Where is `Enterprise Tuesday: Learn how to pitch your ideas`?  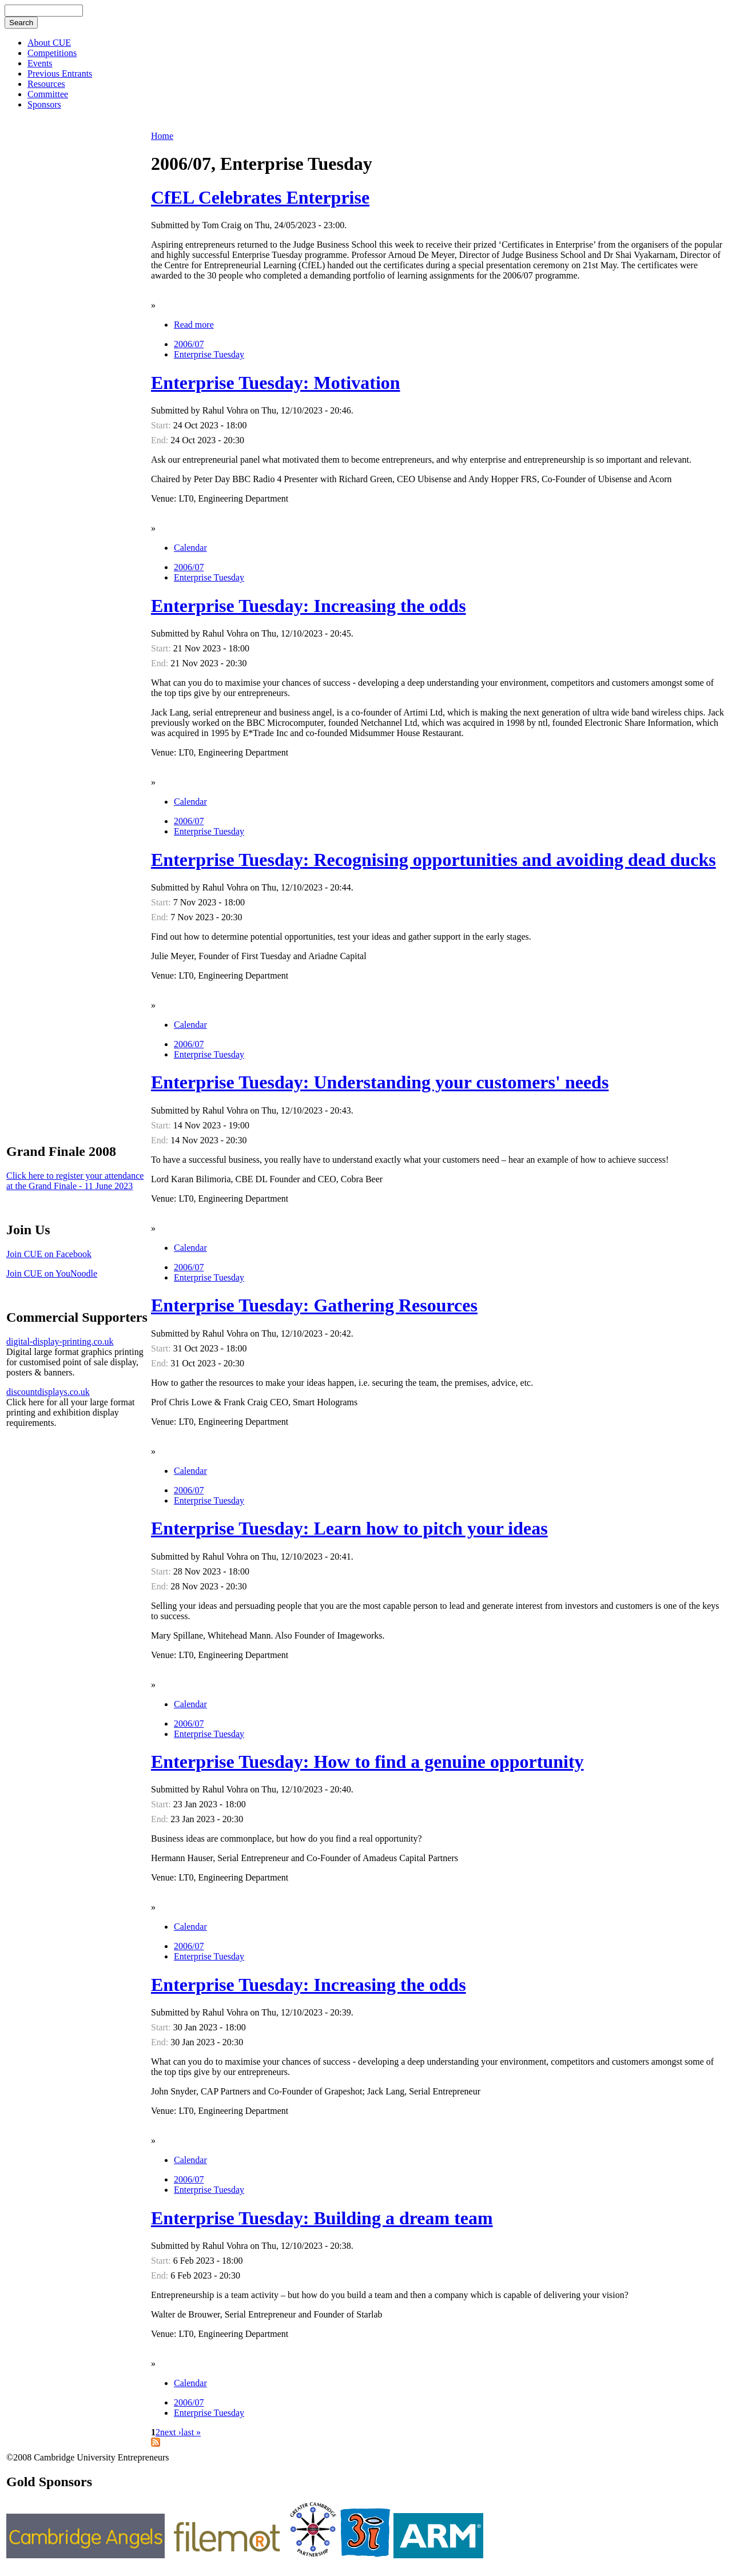 Enterprise Tuesday: Learn how to pitch your ideas is located at coordinates (349, 1528).